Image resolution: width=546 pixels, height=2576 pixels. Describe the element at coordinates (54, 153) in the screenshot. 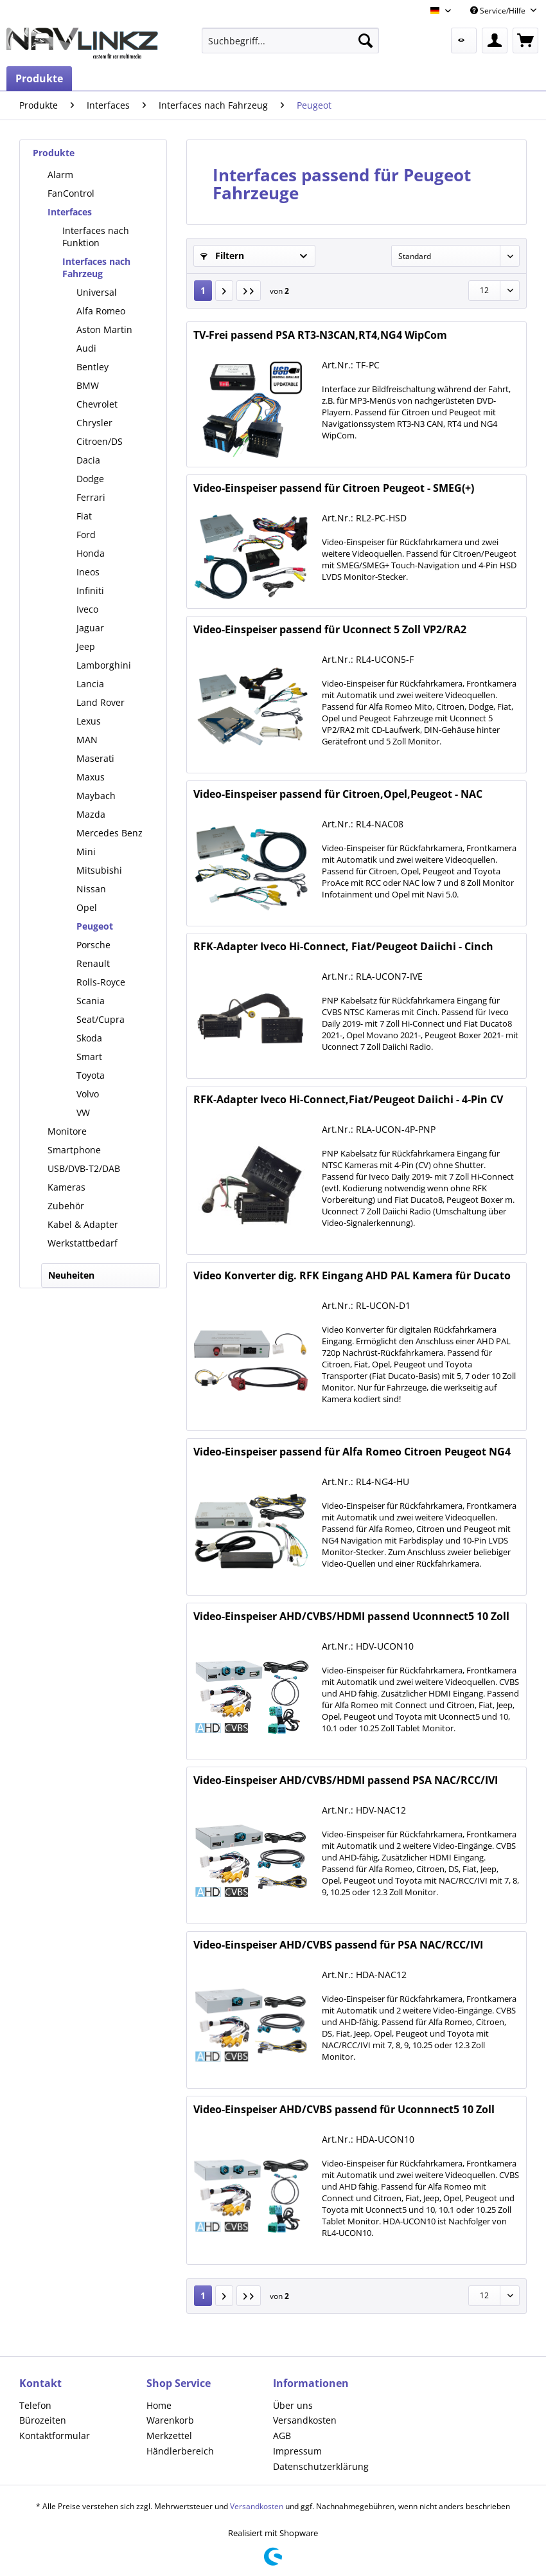

I see `Produkte` at that location.